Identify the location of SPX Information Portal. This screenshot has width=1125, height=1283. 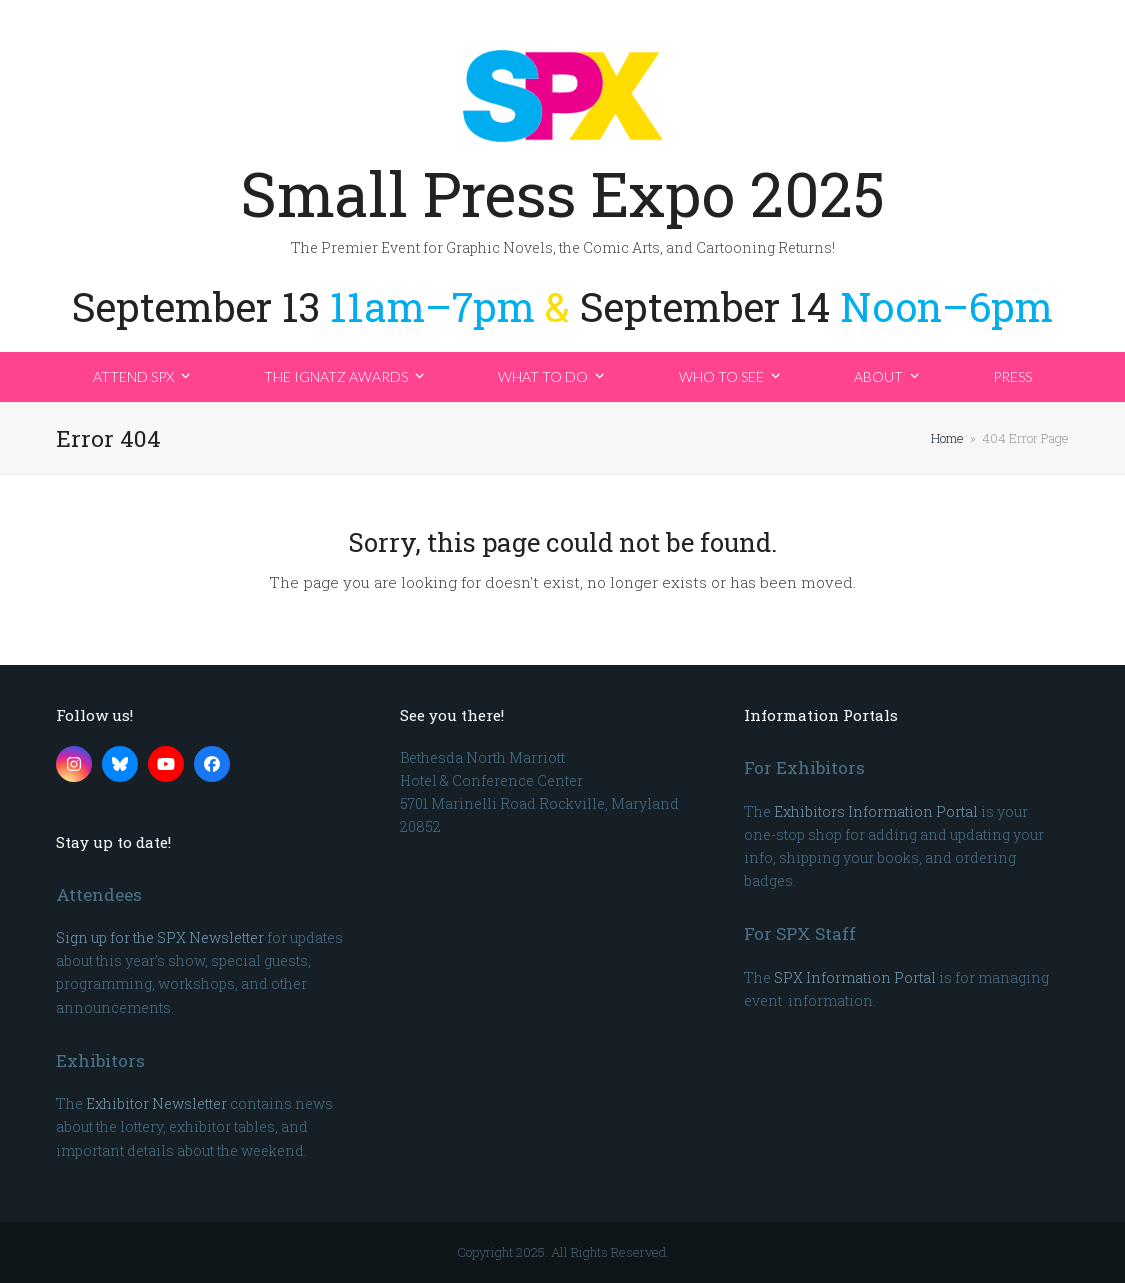
(855, 977).